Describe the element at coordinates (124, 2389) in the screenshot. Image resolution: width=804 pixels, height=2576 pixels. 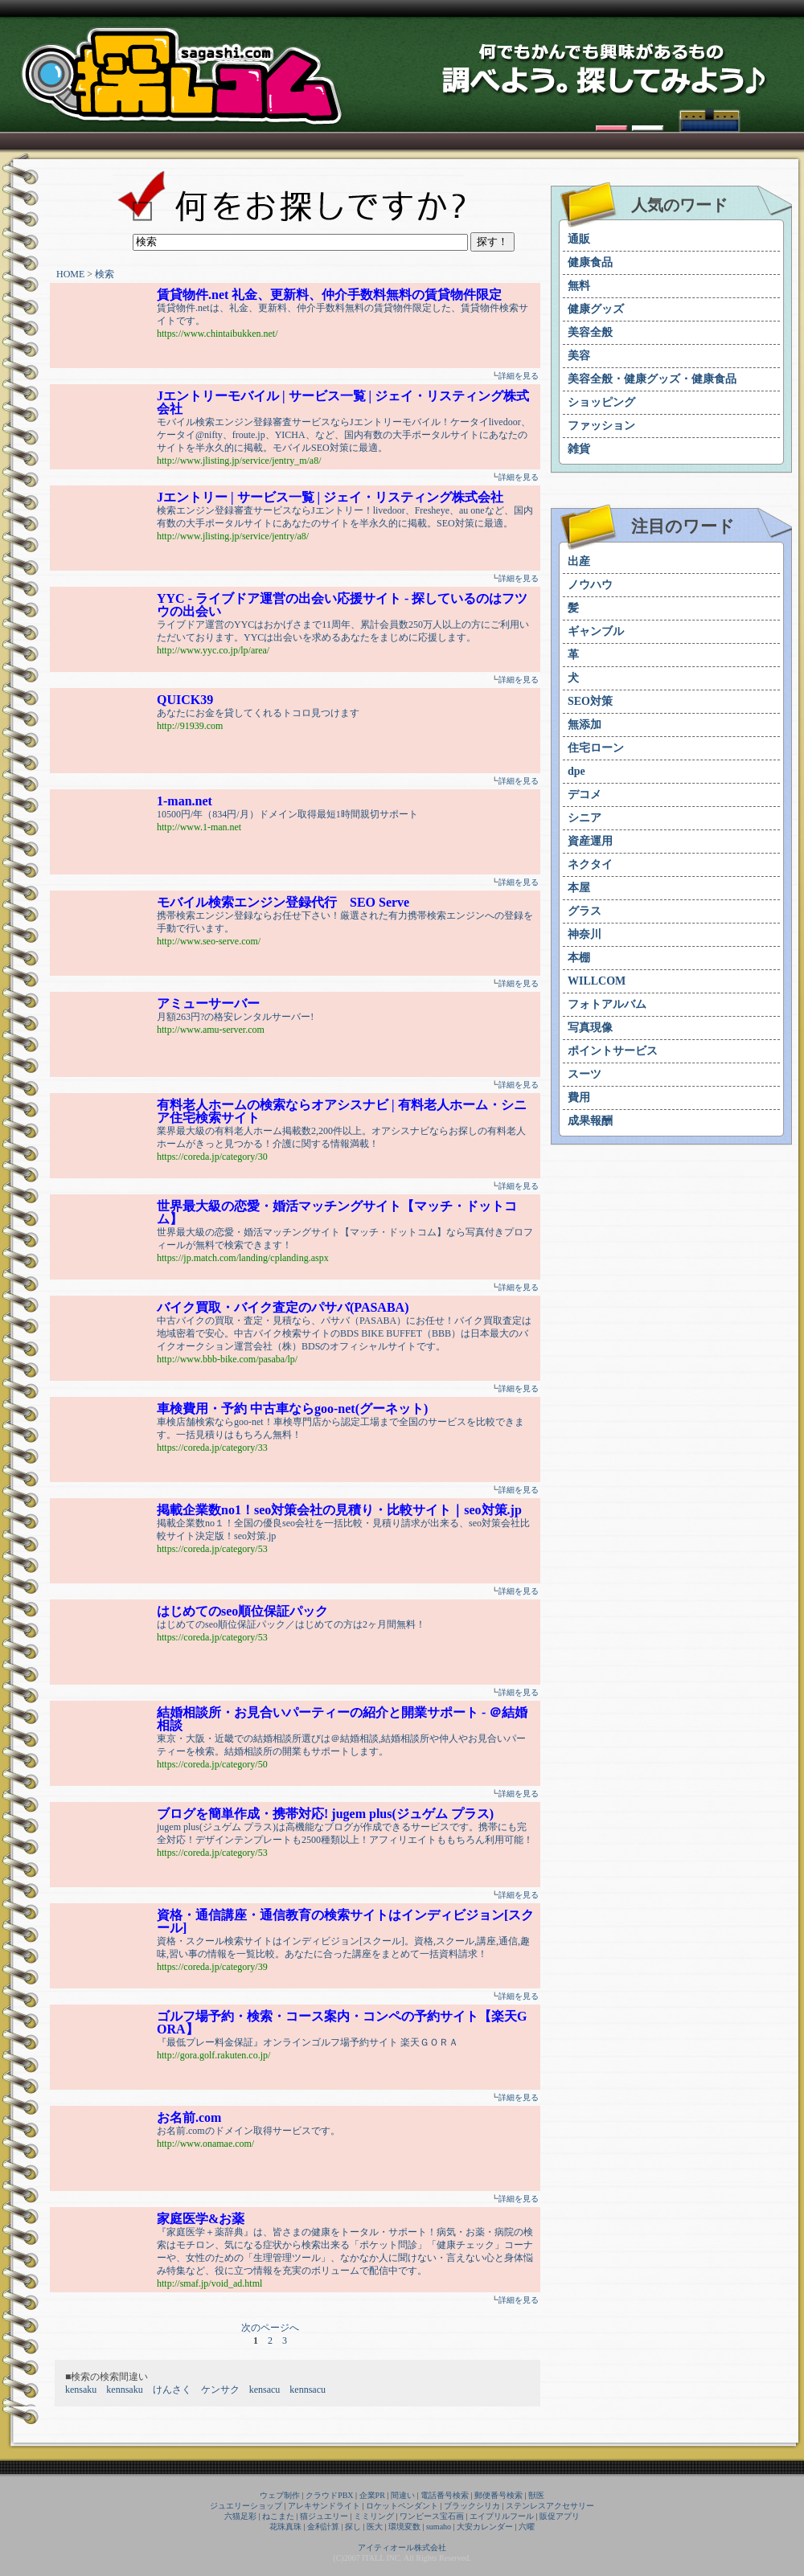
I see `kennsaku` at that location.